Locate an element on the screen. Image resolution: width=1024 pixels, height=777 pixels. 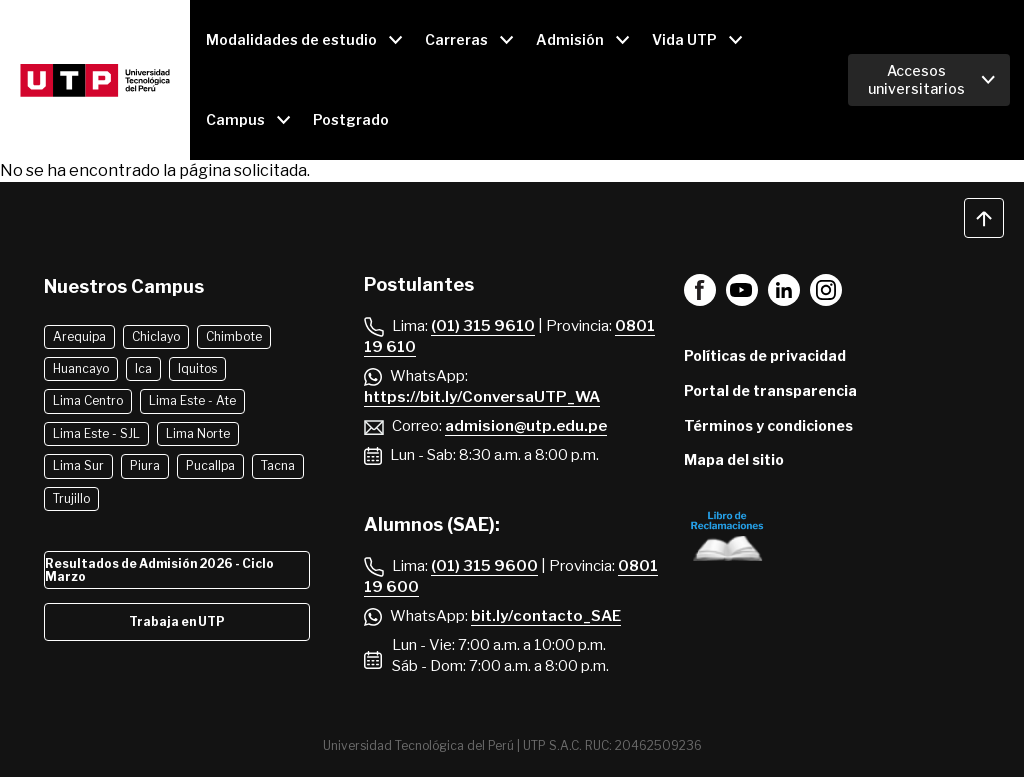
https://bit.ly/ConversaUTP_WA is located at coordinates (482, 397).